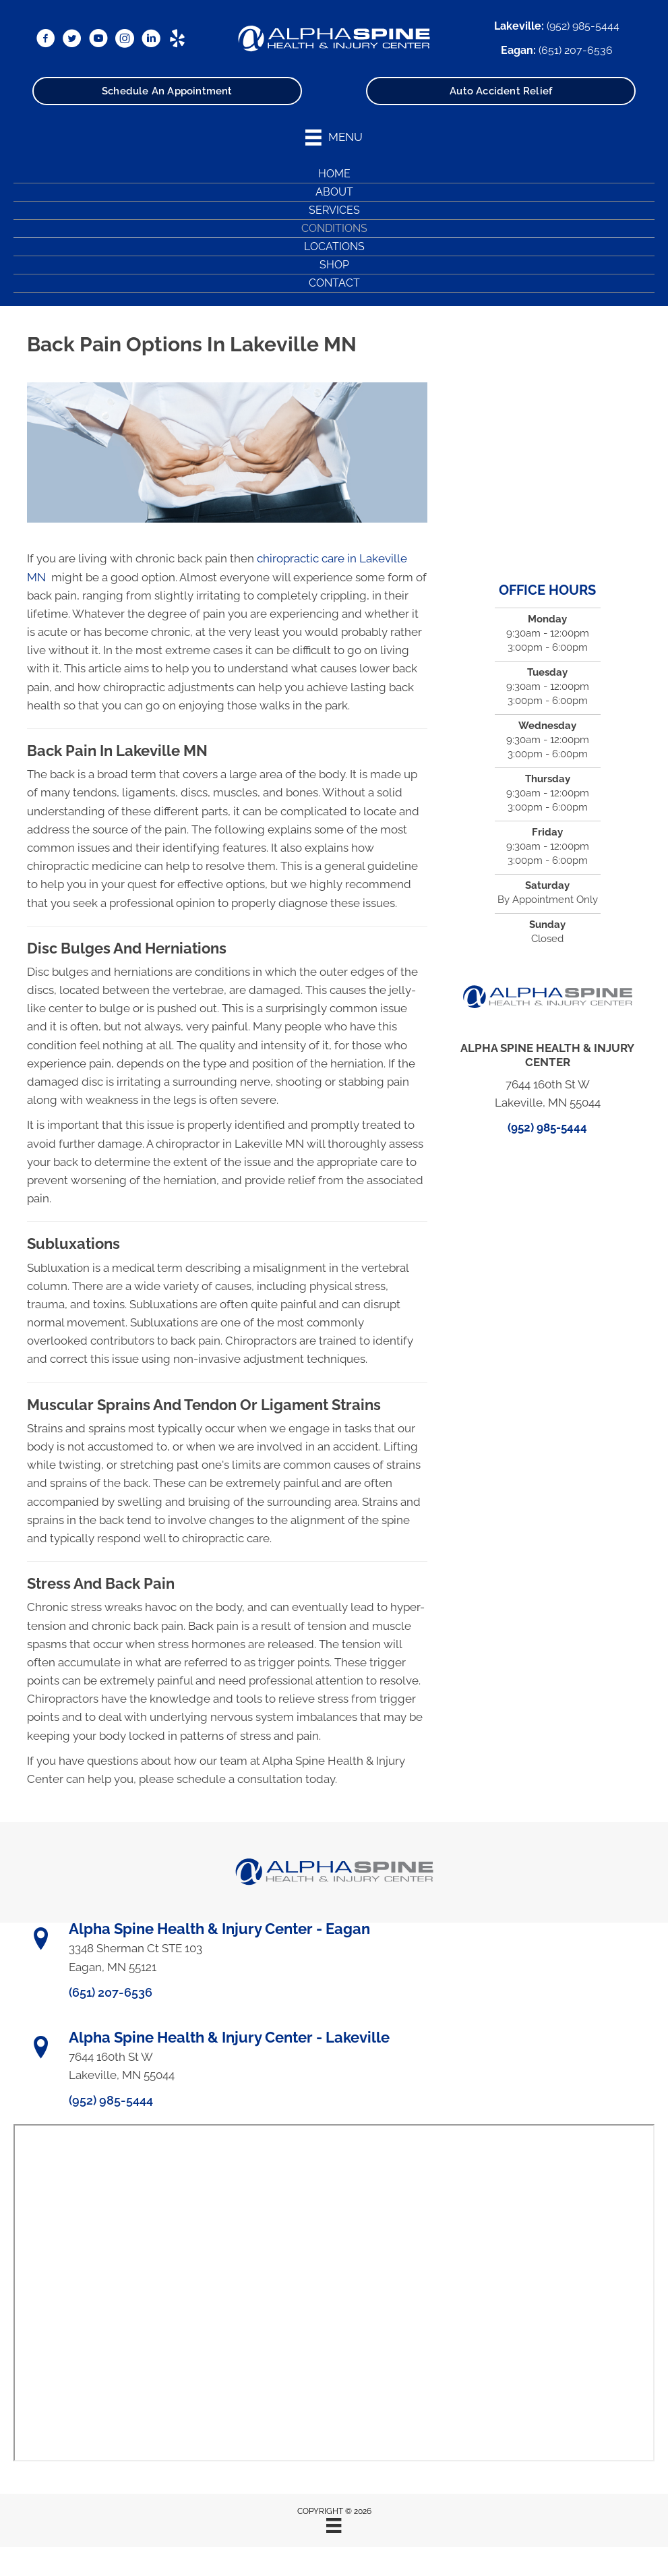 The width and height of the screenshot is (668, 2576). Describe the element at coordinates (124, 39) in the screenshot. I see `[Go to https://www.instagram.com/alphaspinemn/]` at that location.